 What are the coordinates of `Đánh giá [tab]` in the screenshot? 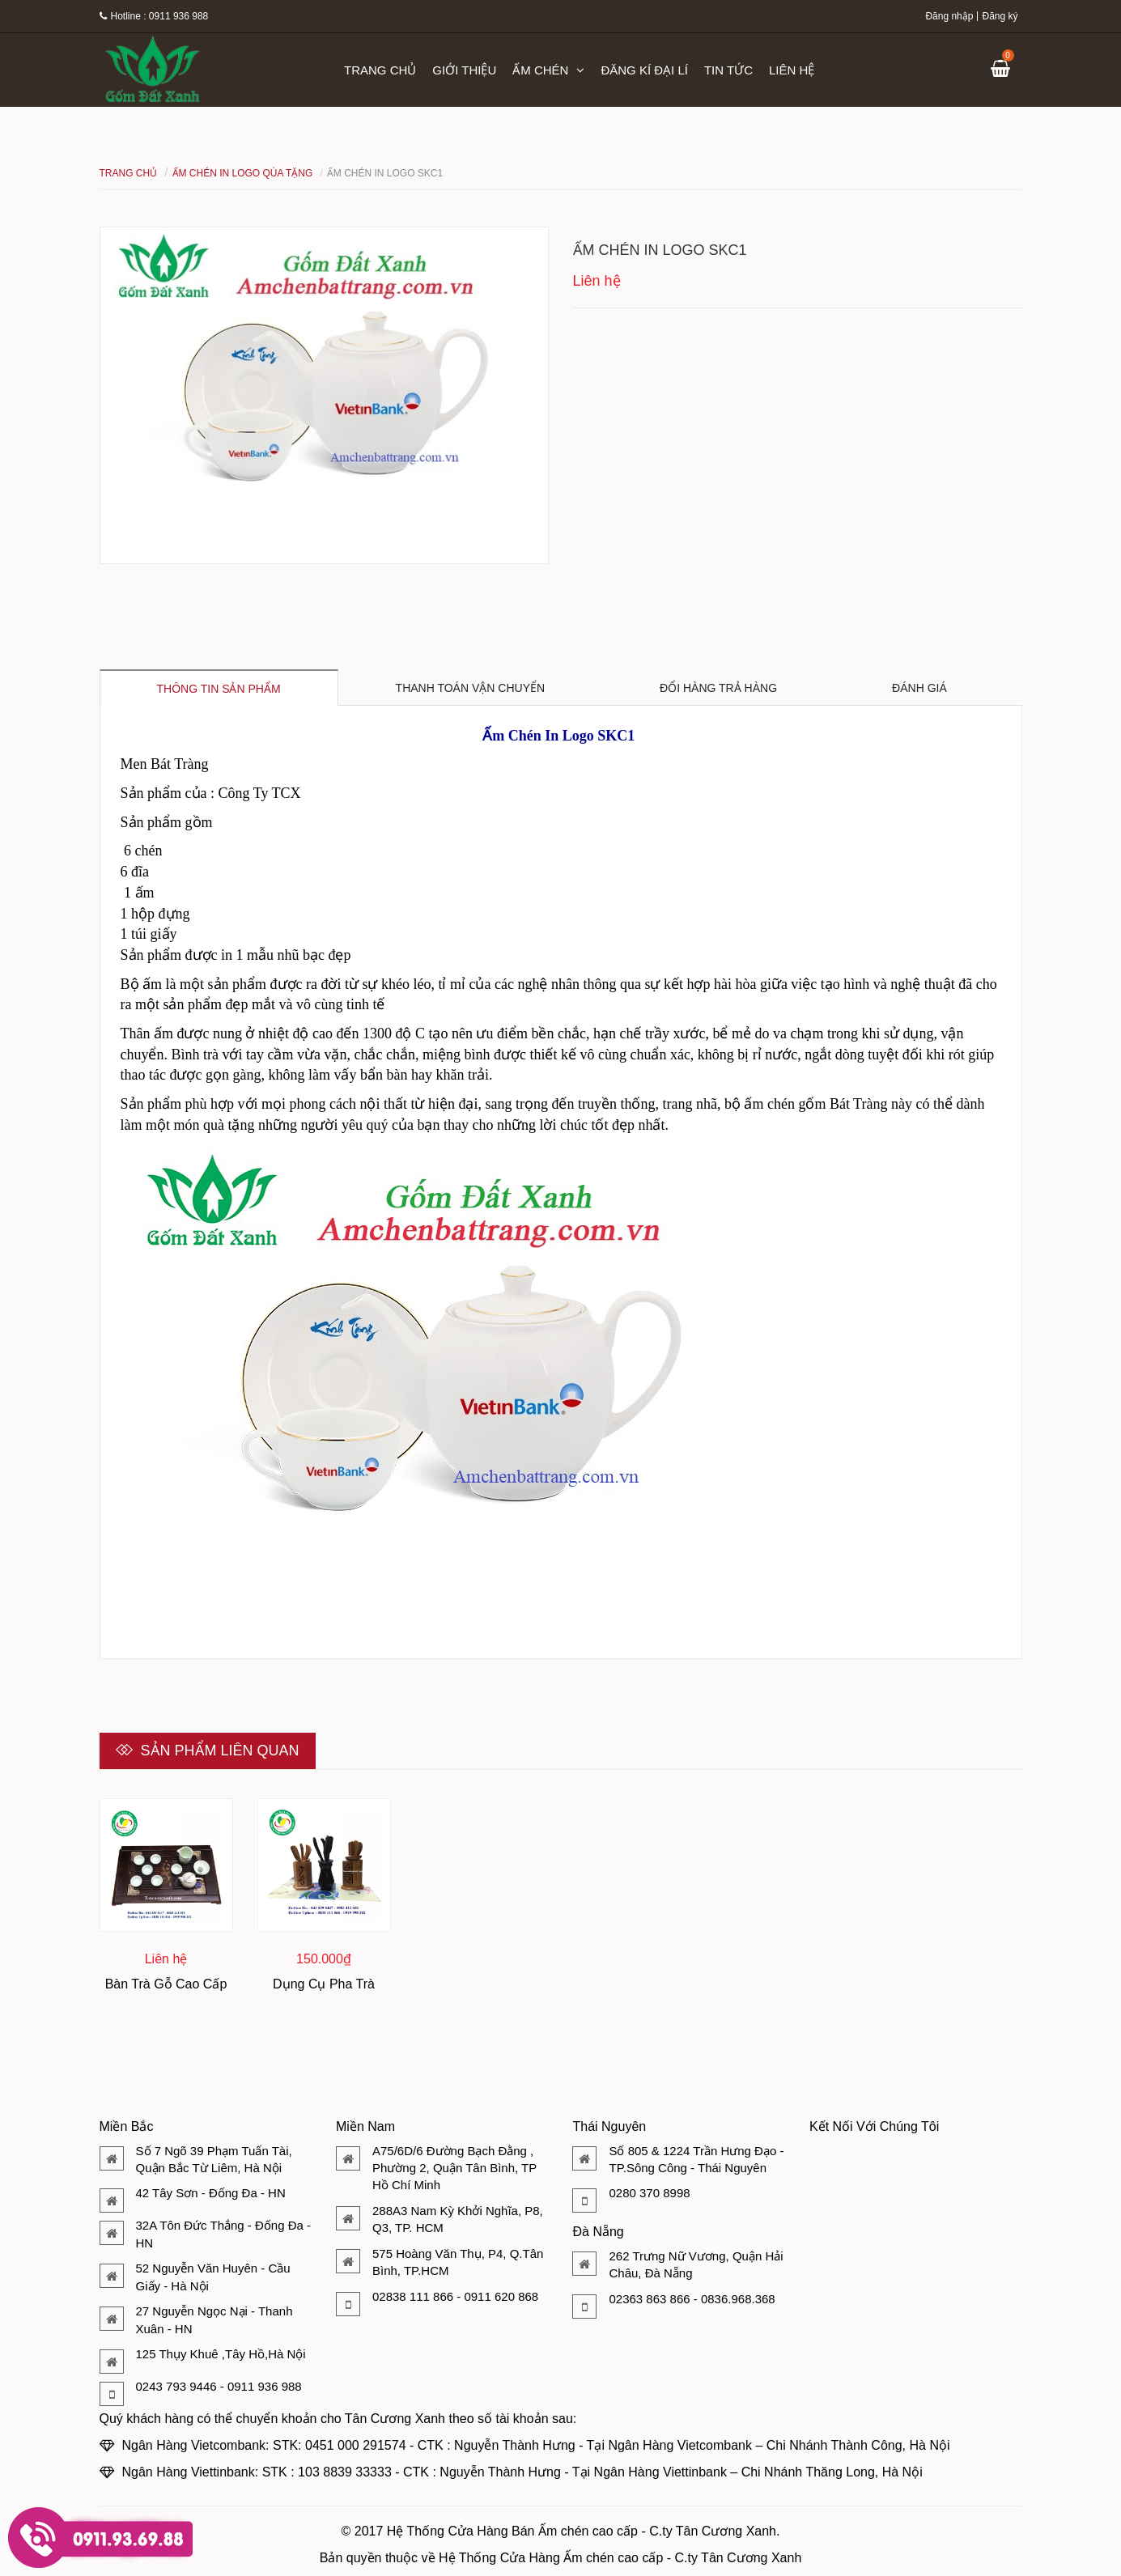 It's located at (919, 687).